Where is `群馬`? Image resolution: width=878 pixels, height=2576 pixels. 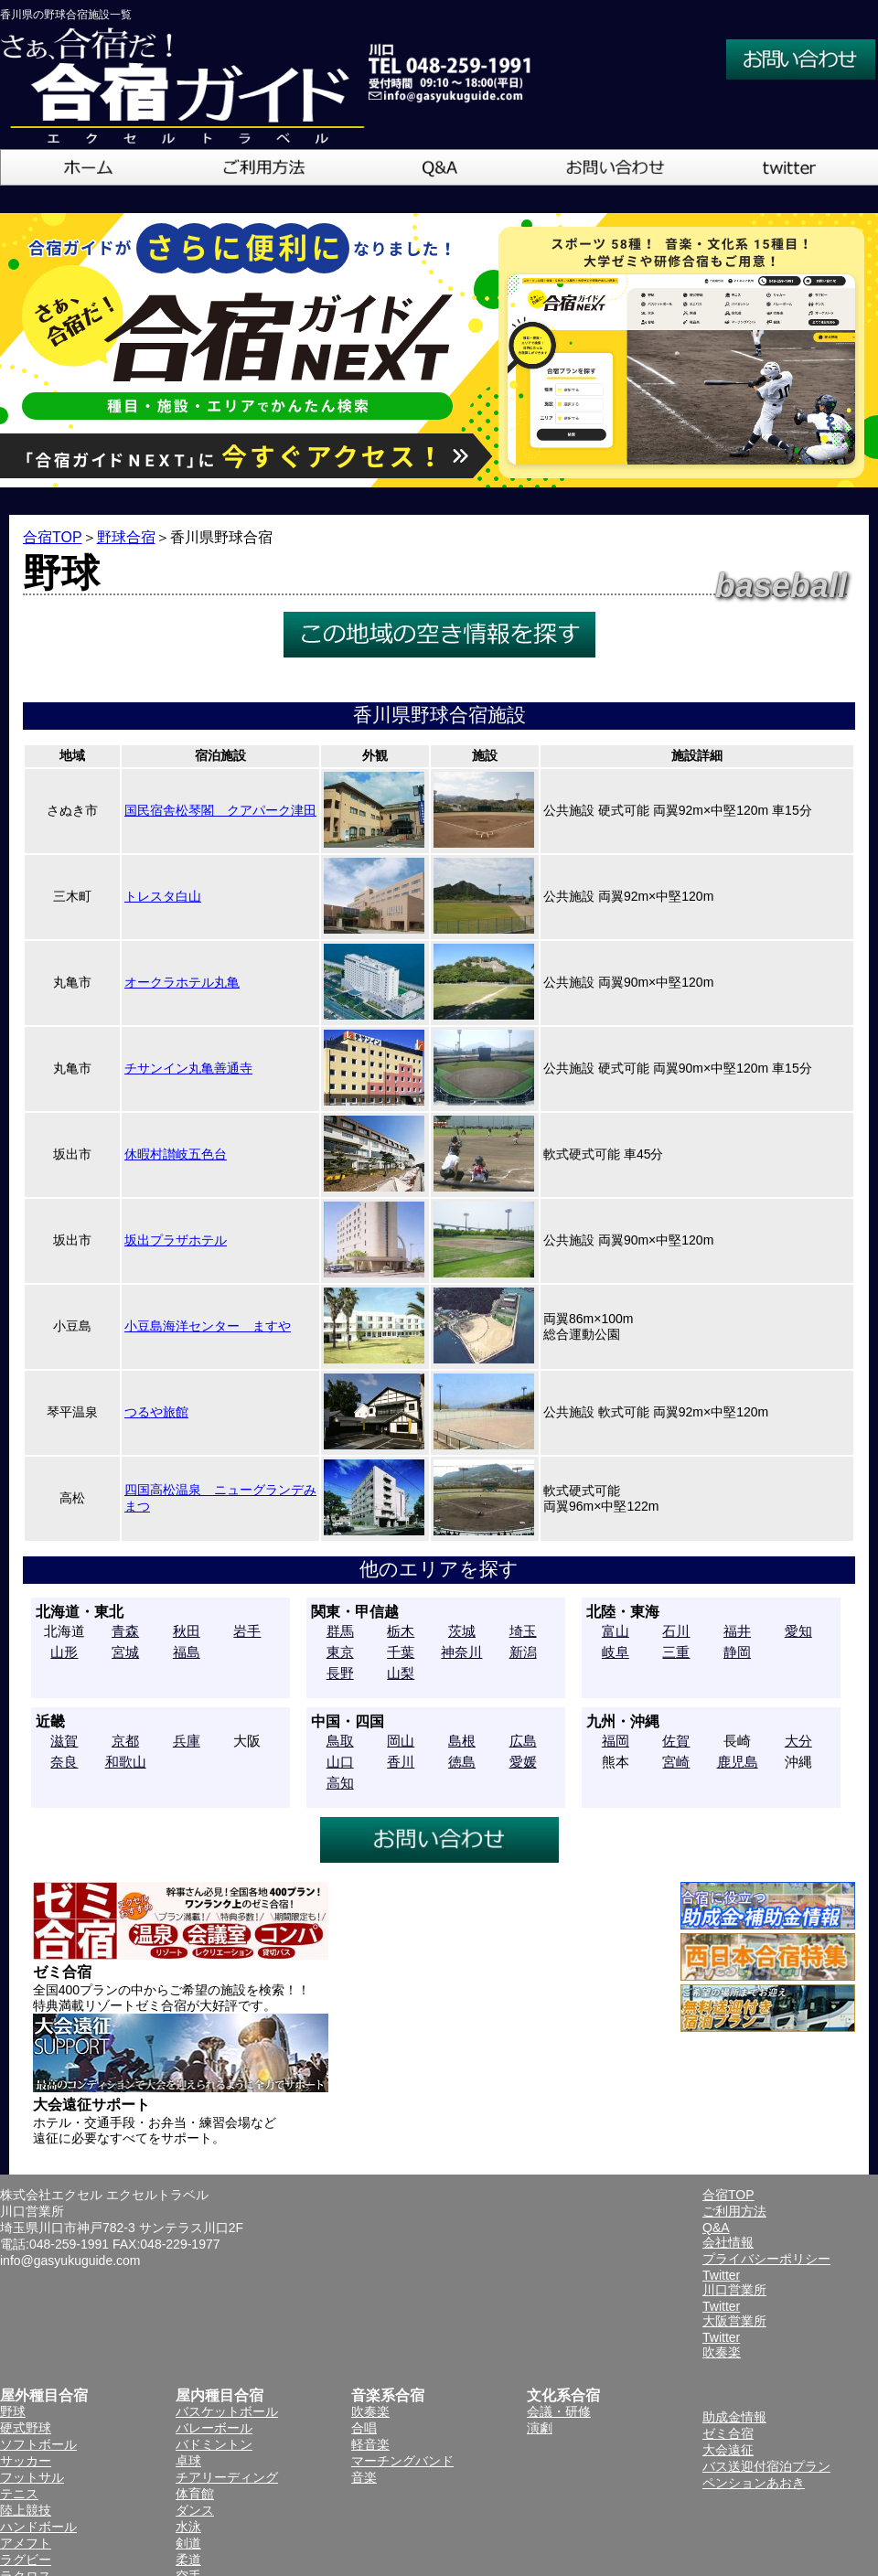
群馬 is located at coordinates (340, 1631).